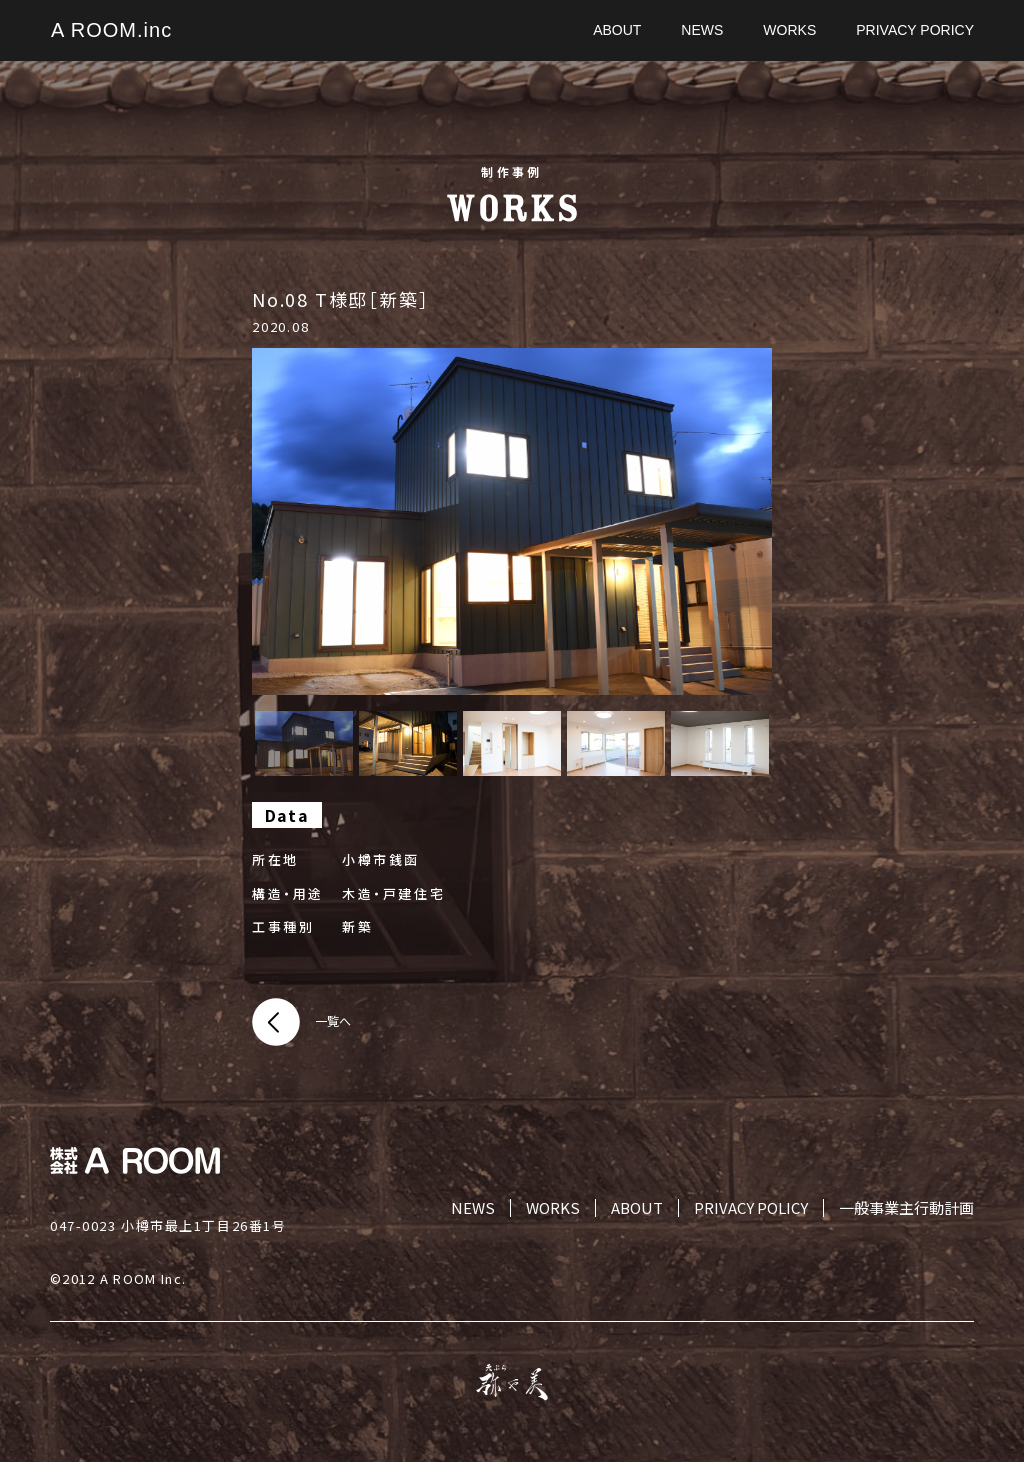 The image size is (1024, 1462). Describe the element at coordinates (637, 1208) in the screenshot. I see `ABOUT` at that location.